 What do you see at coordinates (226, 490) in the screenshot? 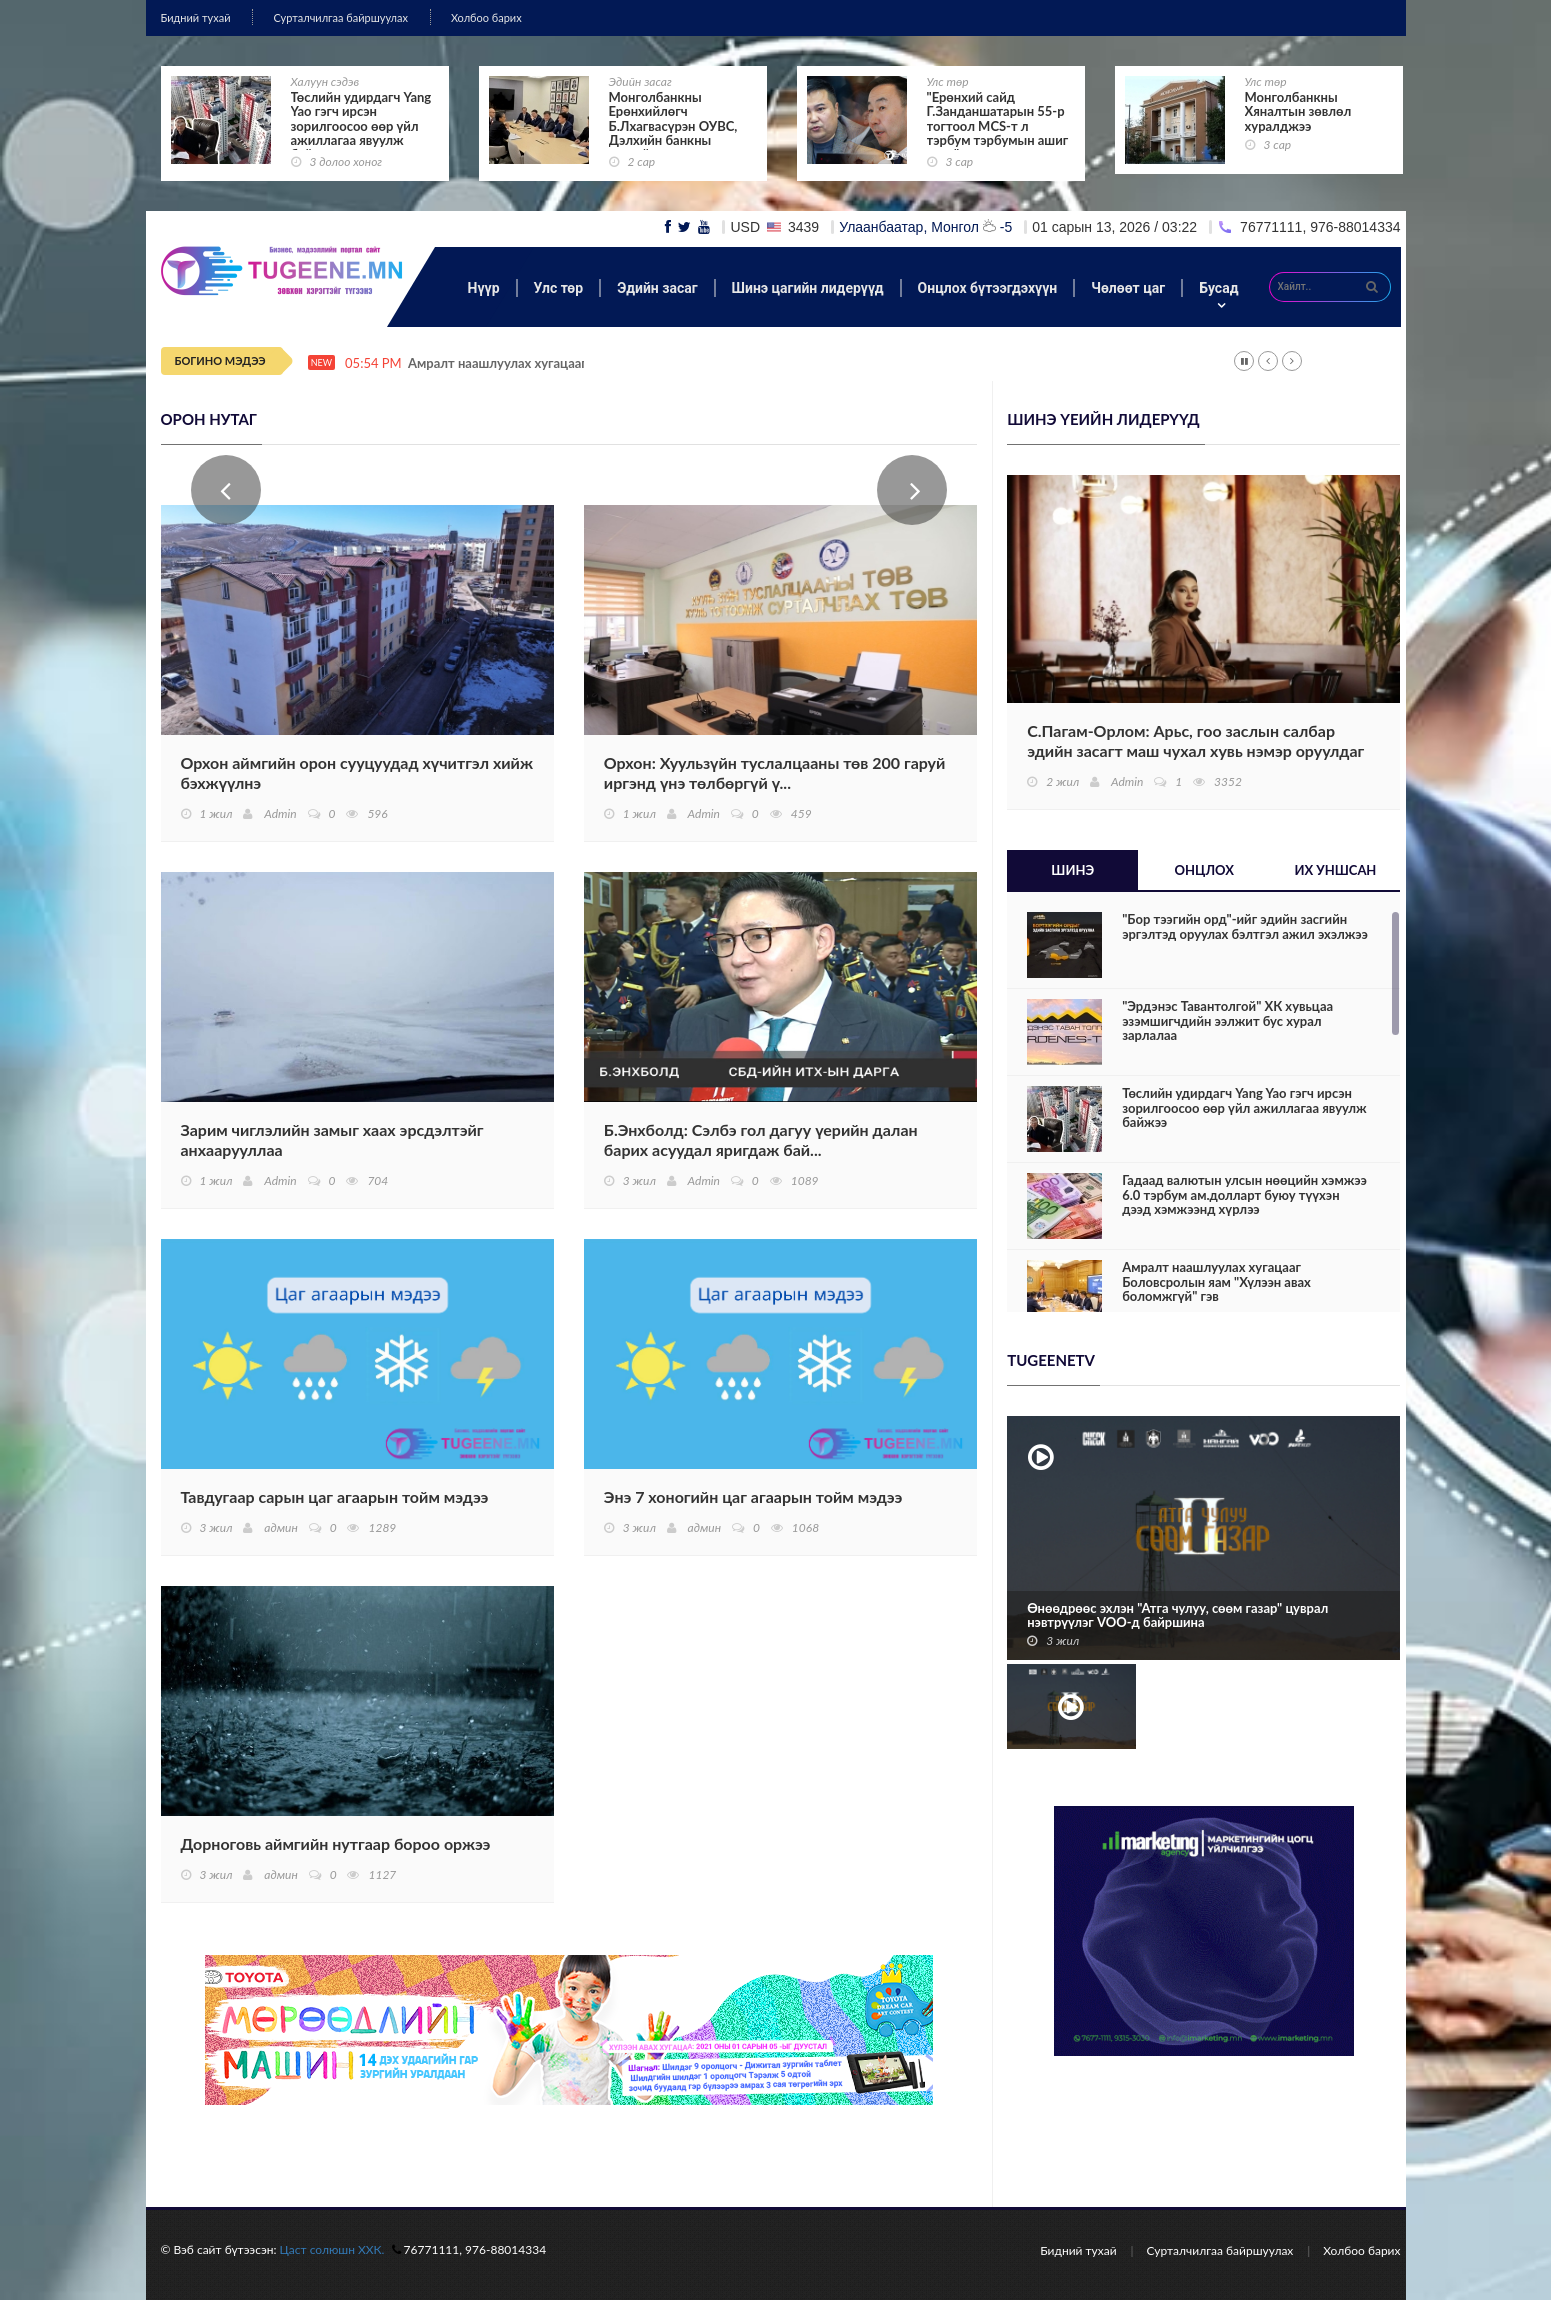
I see `Prev` at bounding box center [226, 490].